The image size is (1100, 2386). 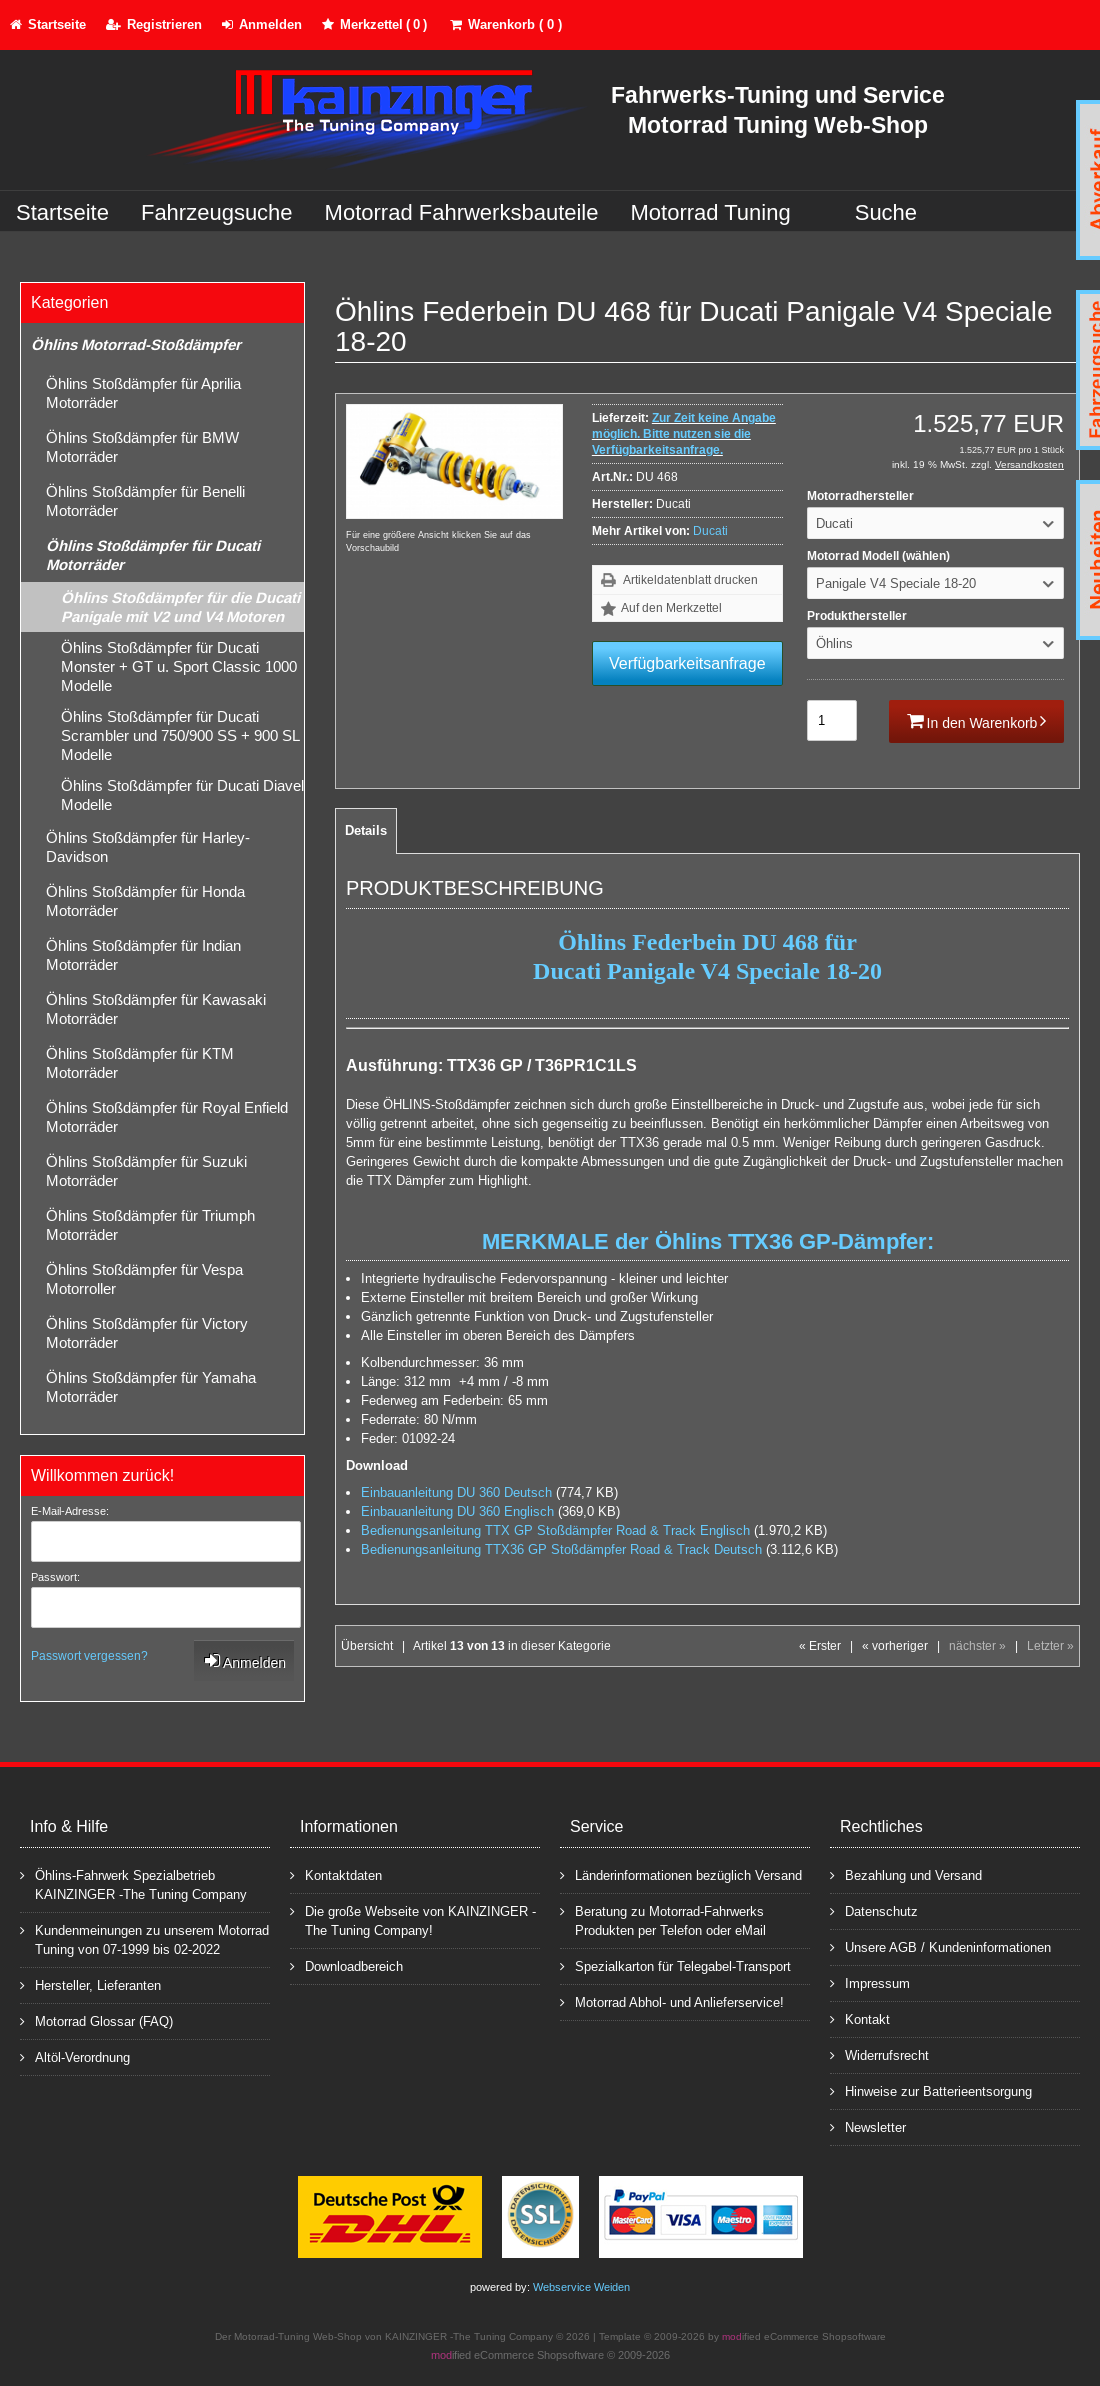 I want to click on Downloadbereich, so click(x=346, y=1965).